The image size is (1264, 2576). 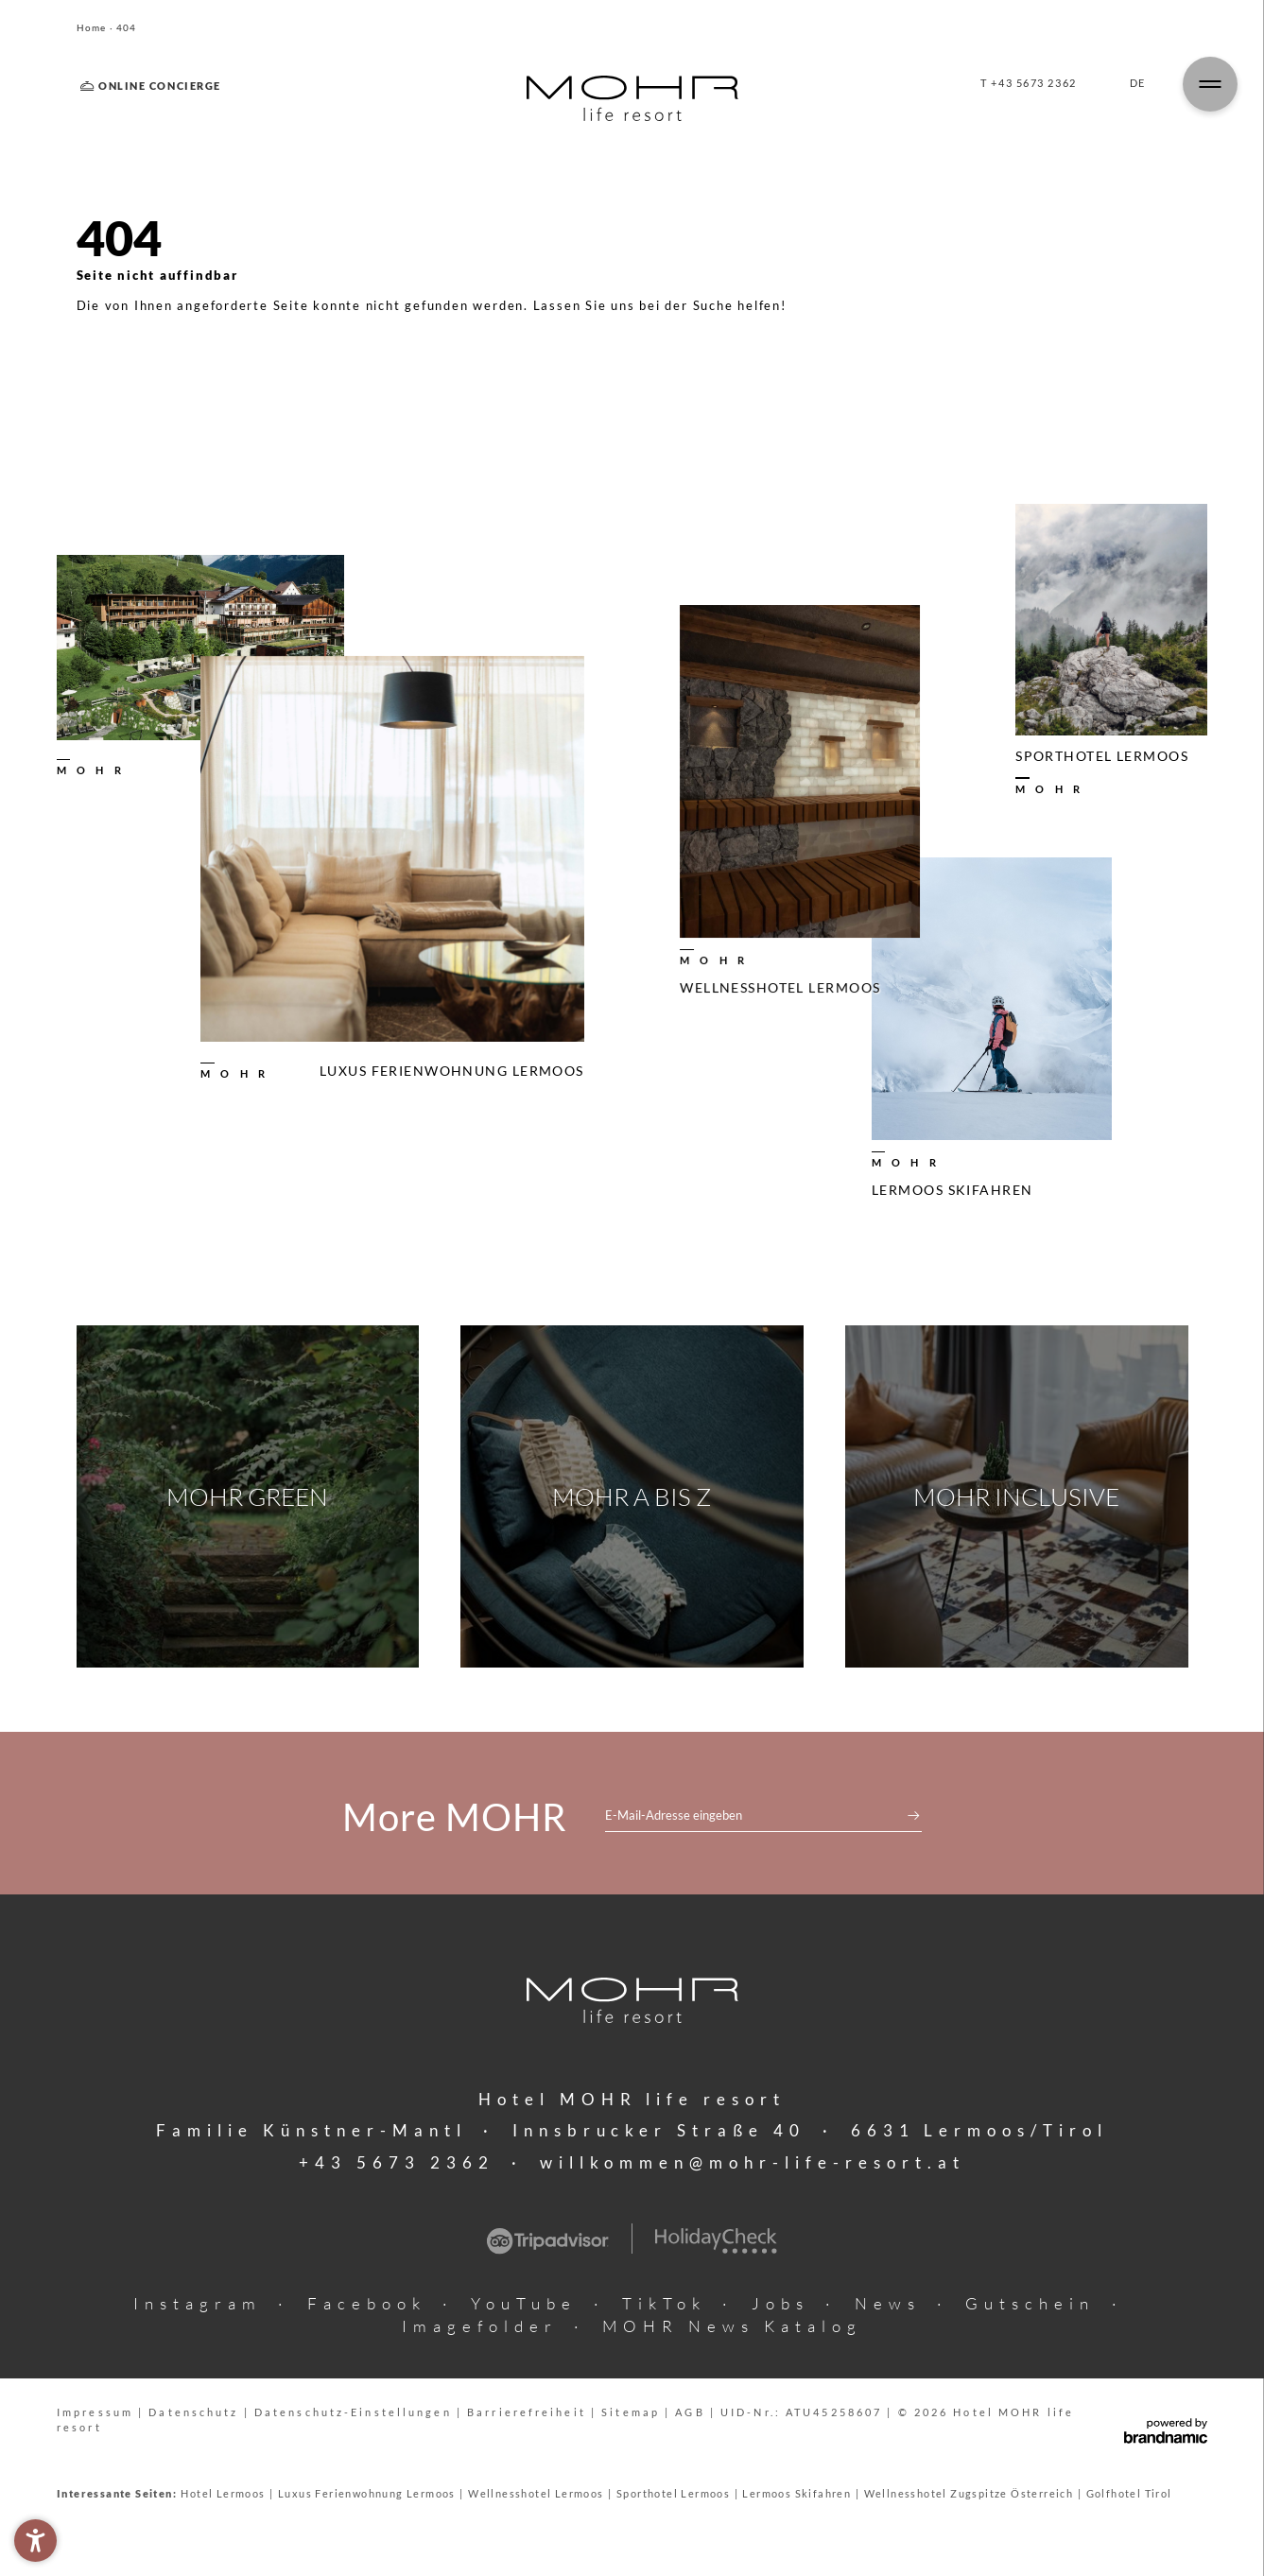 I want to click on willkommen@mohr-life-resort.at, so click(x=752, y=2162).